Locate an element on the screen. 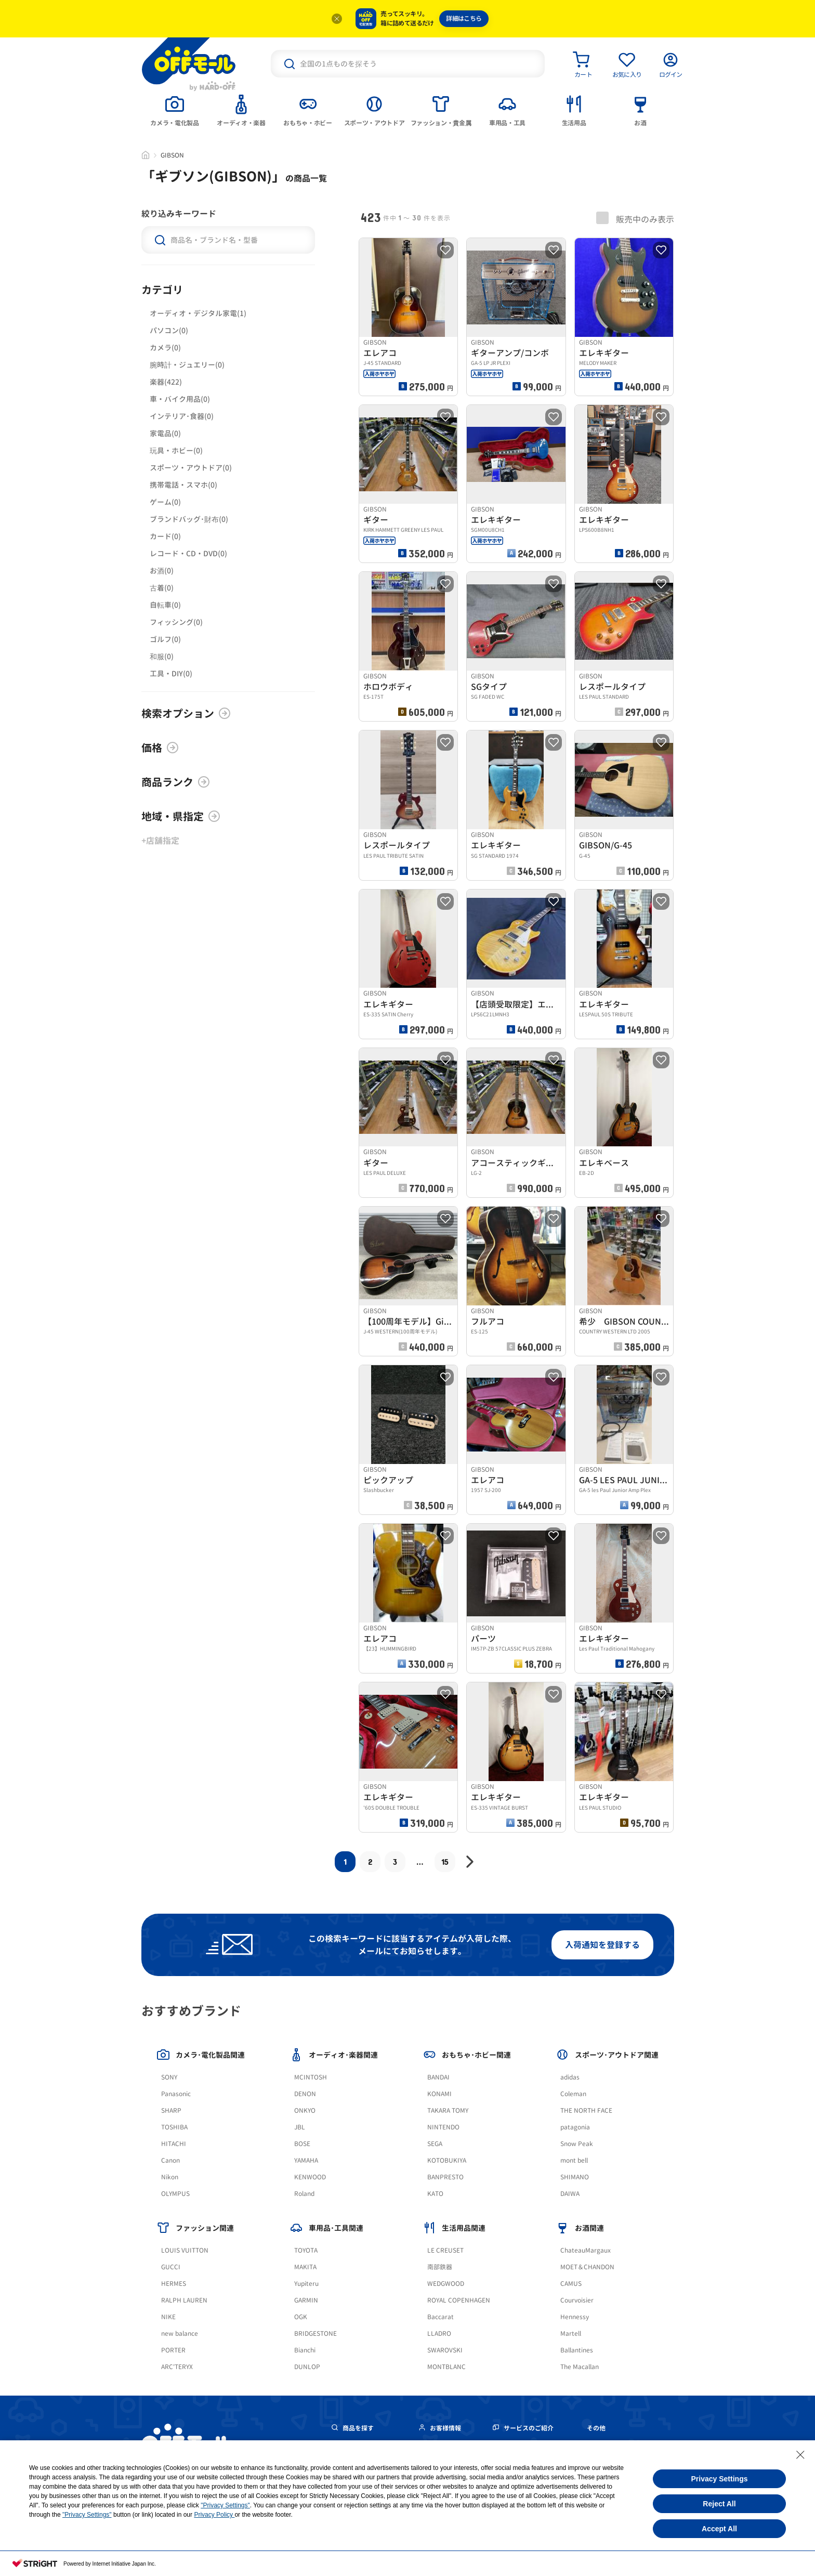 The image size is (815, 2576). KATO is located at coordinates (435, 2193).